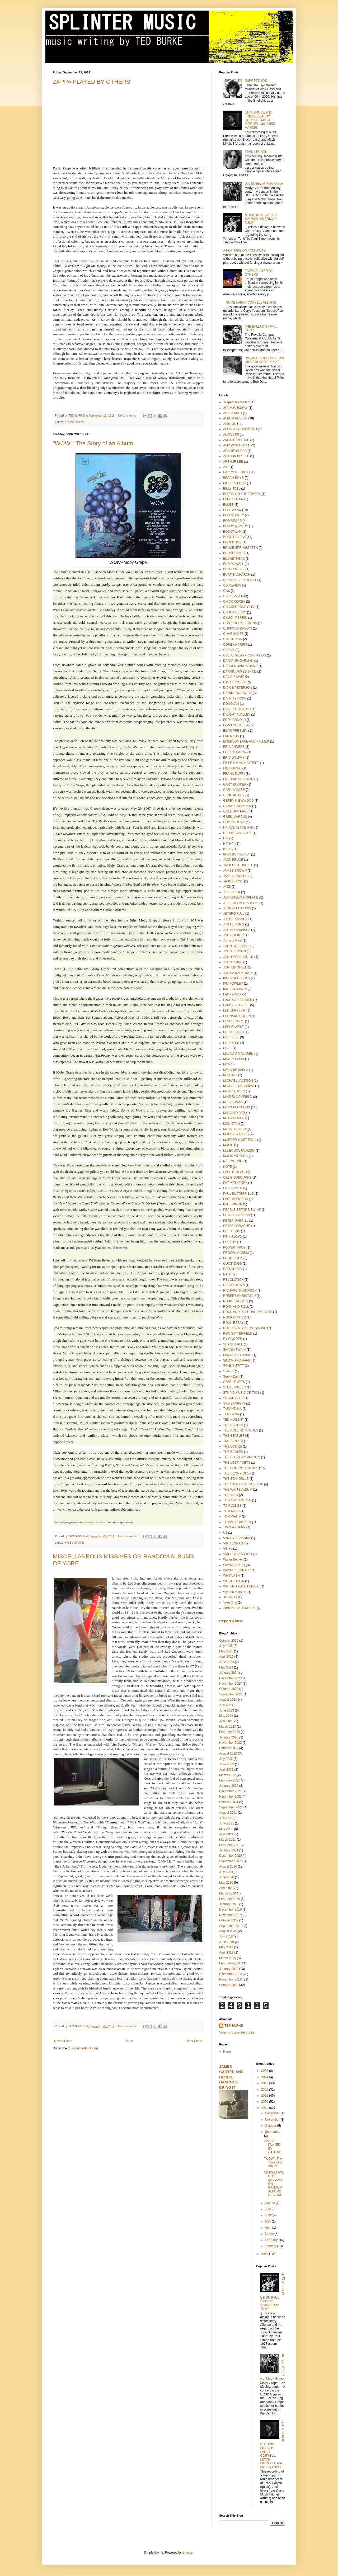 Image resolution: width=338 pixels, height=2576 pixels. Describe the element at coordinates (265, 2077) in the screenshot. I see `2024` at that location.